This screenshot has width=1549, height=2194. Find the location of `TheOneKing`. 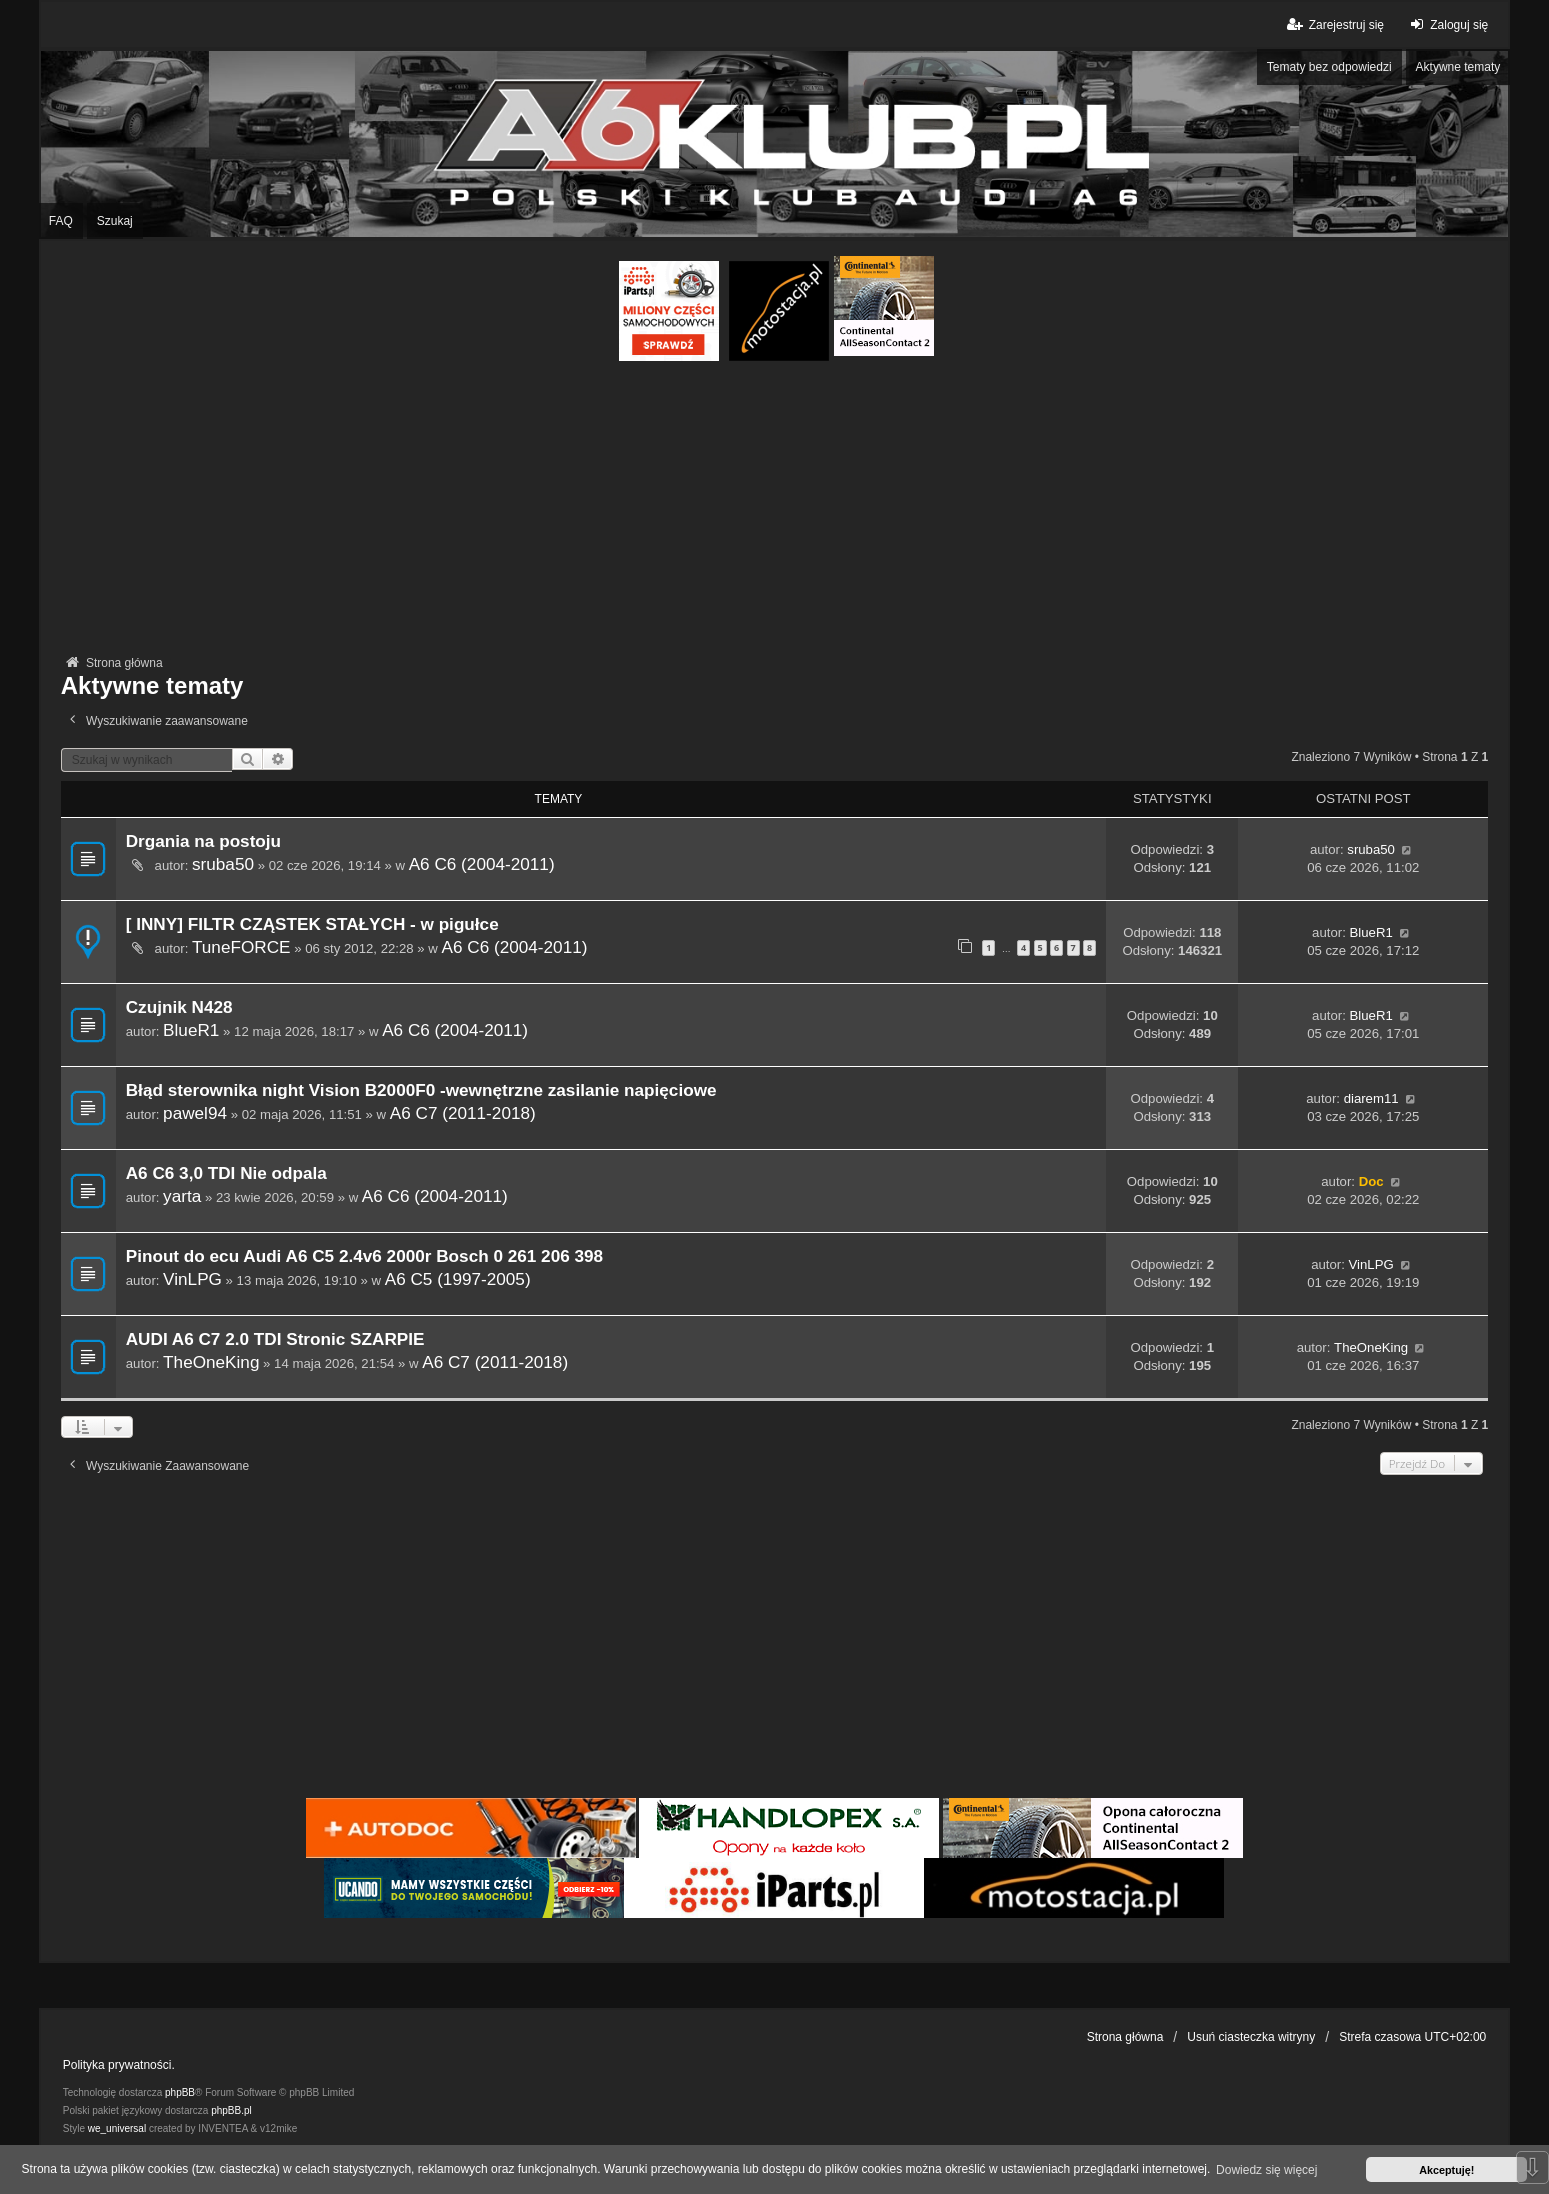

TheOneKing is located at coordinates (211, 1362).